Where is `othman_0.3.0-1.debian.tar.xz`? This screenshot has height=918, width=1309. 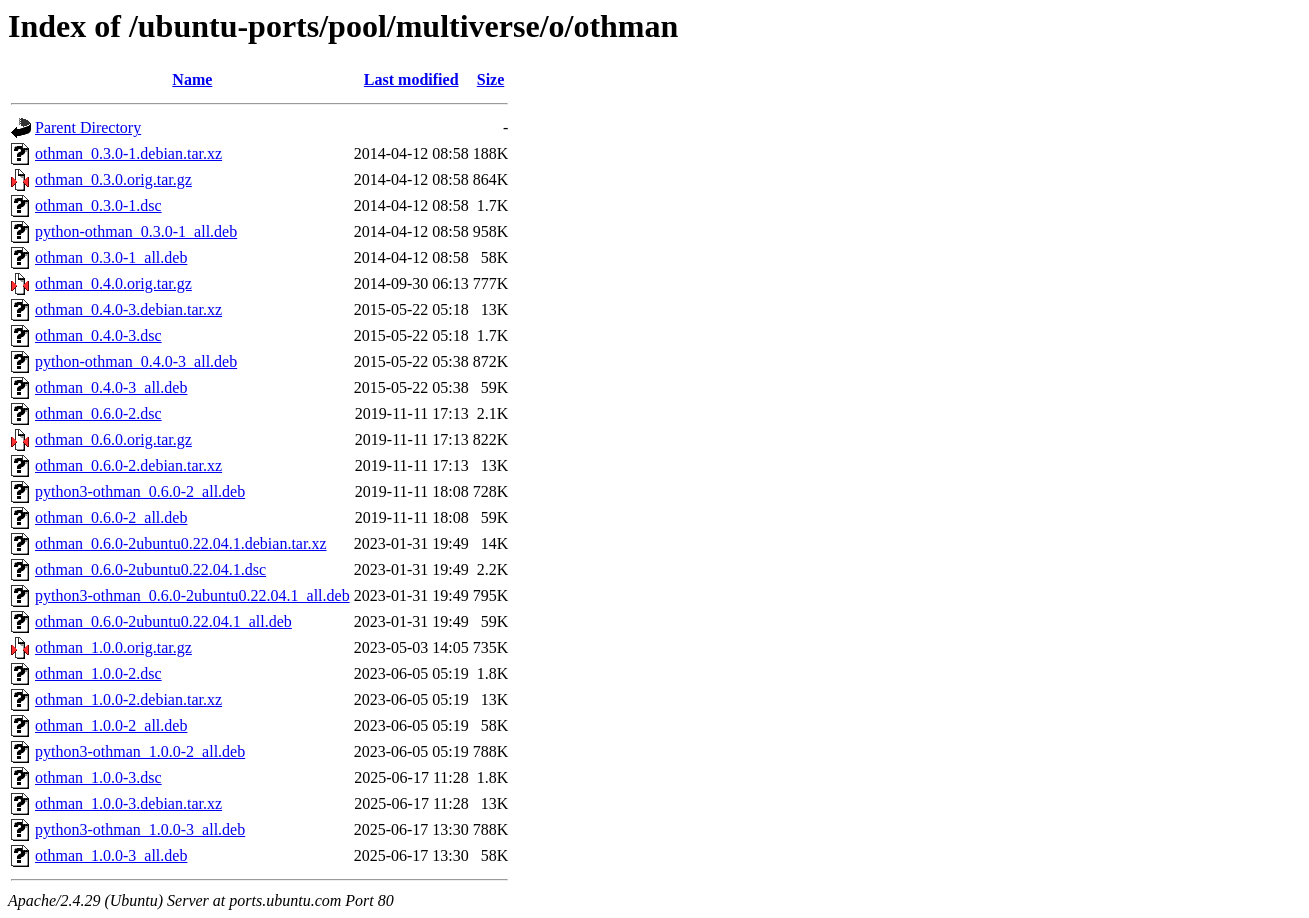
othman_0.3.0-1.debian.tar.xz is located at coordinates (128, 153).